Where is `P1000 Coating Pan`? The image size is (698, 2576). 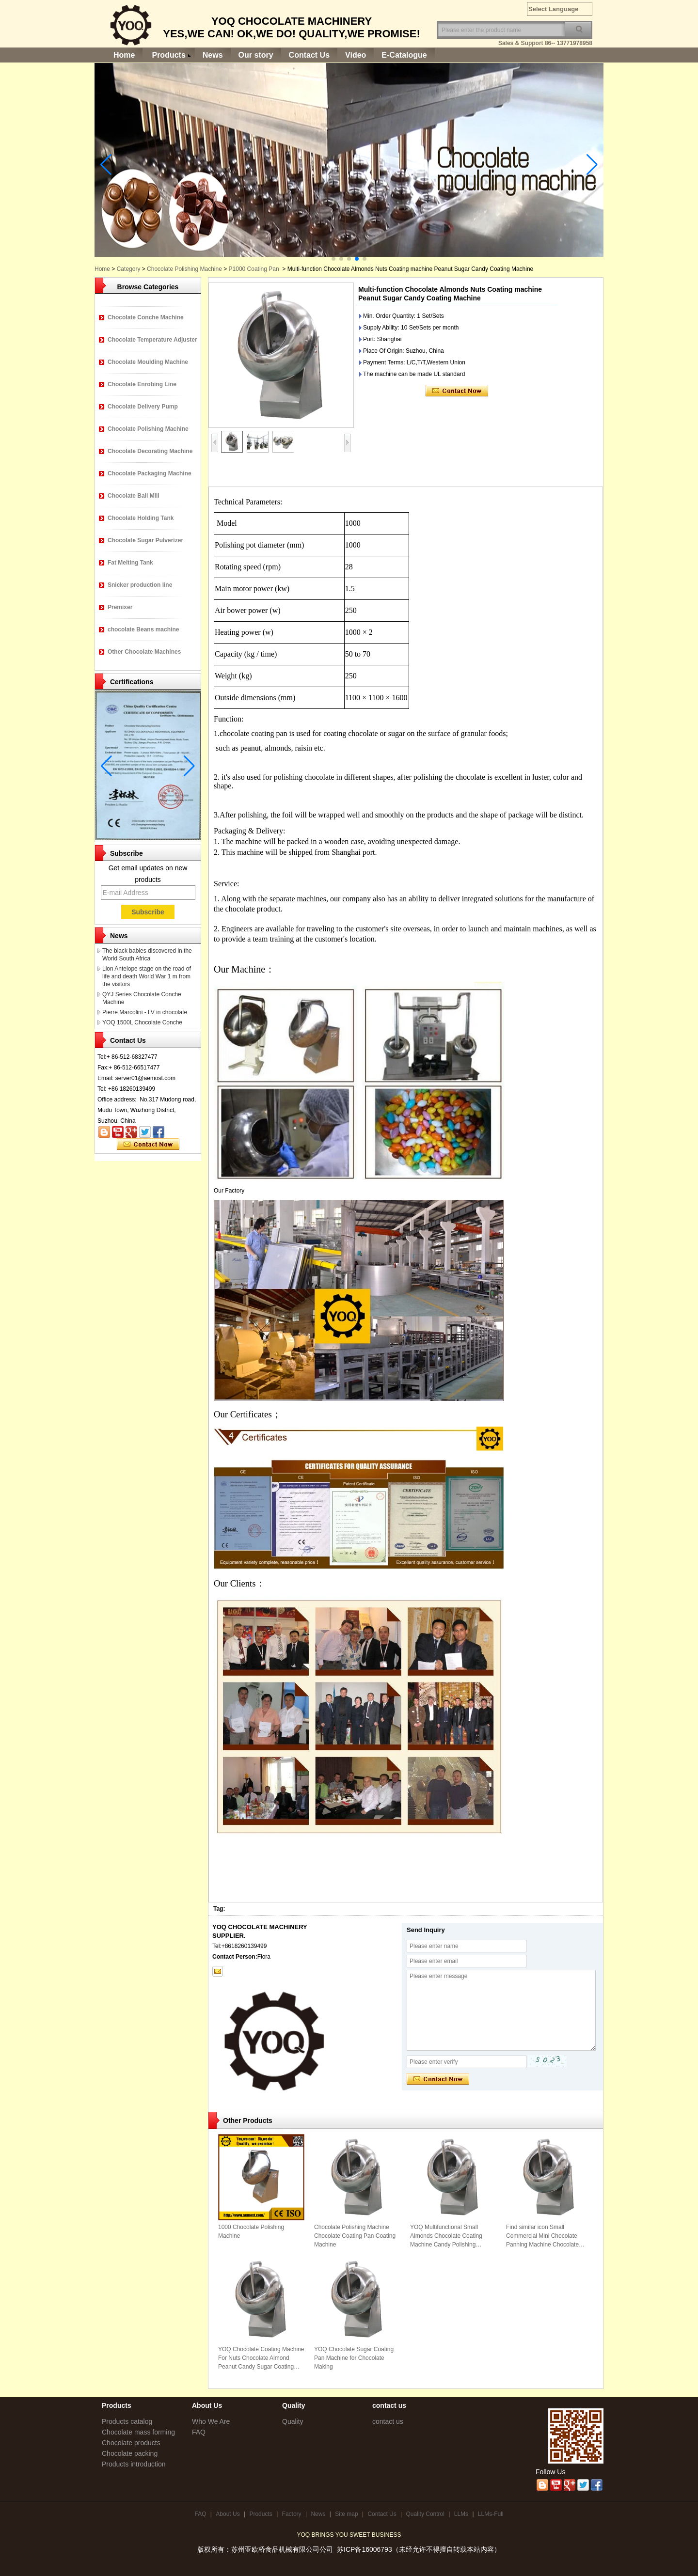
P1000 Coating Pan is located at coordinates (254, 269).